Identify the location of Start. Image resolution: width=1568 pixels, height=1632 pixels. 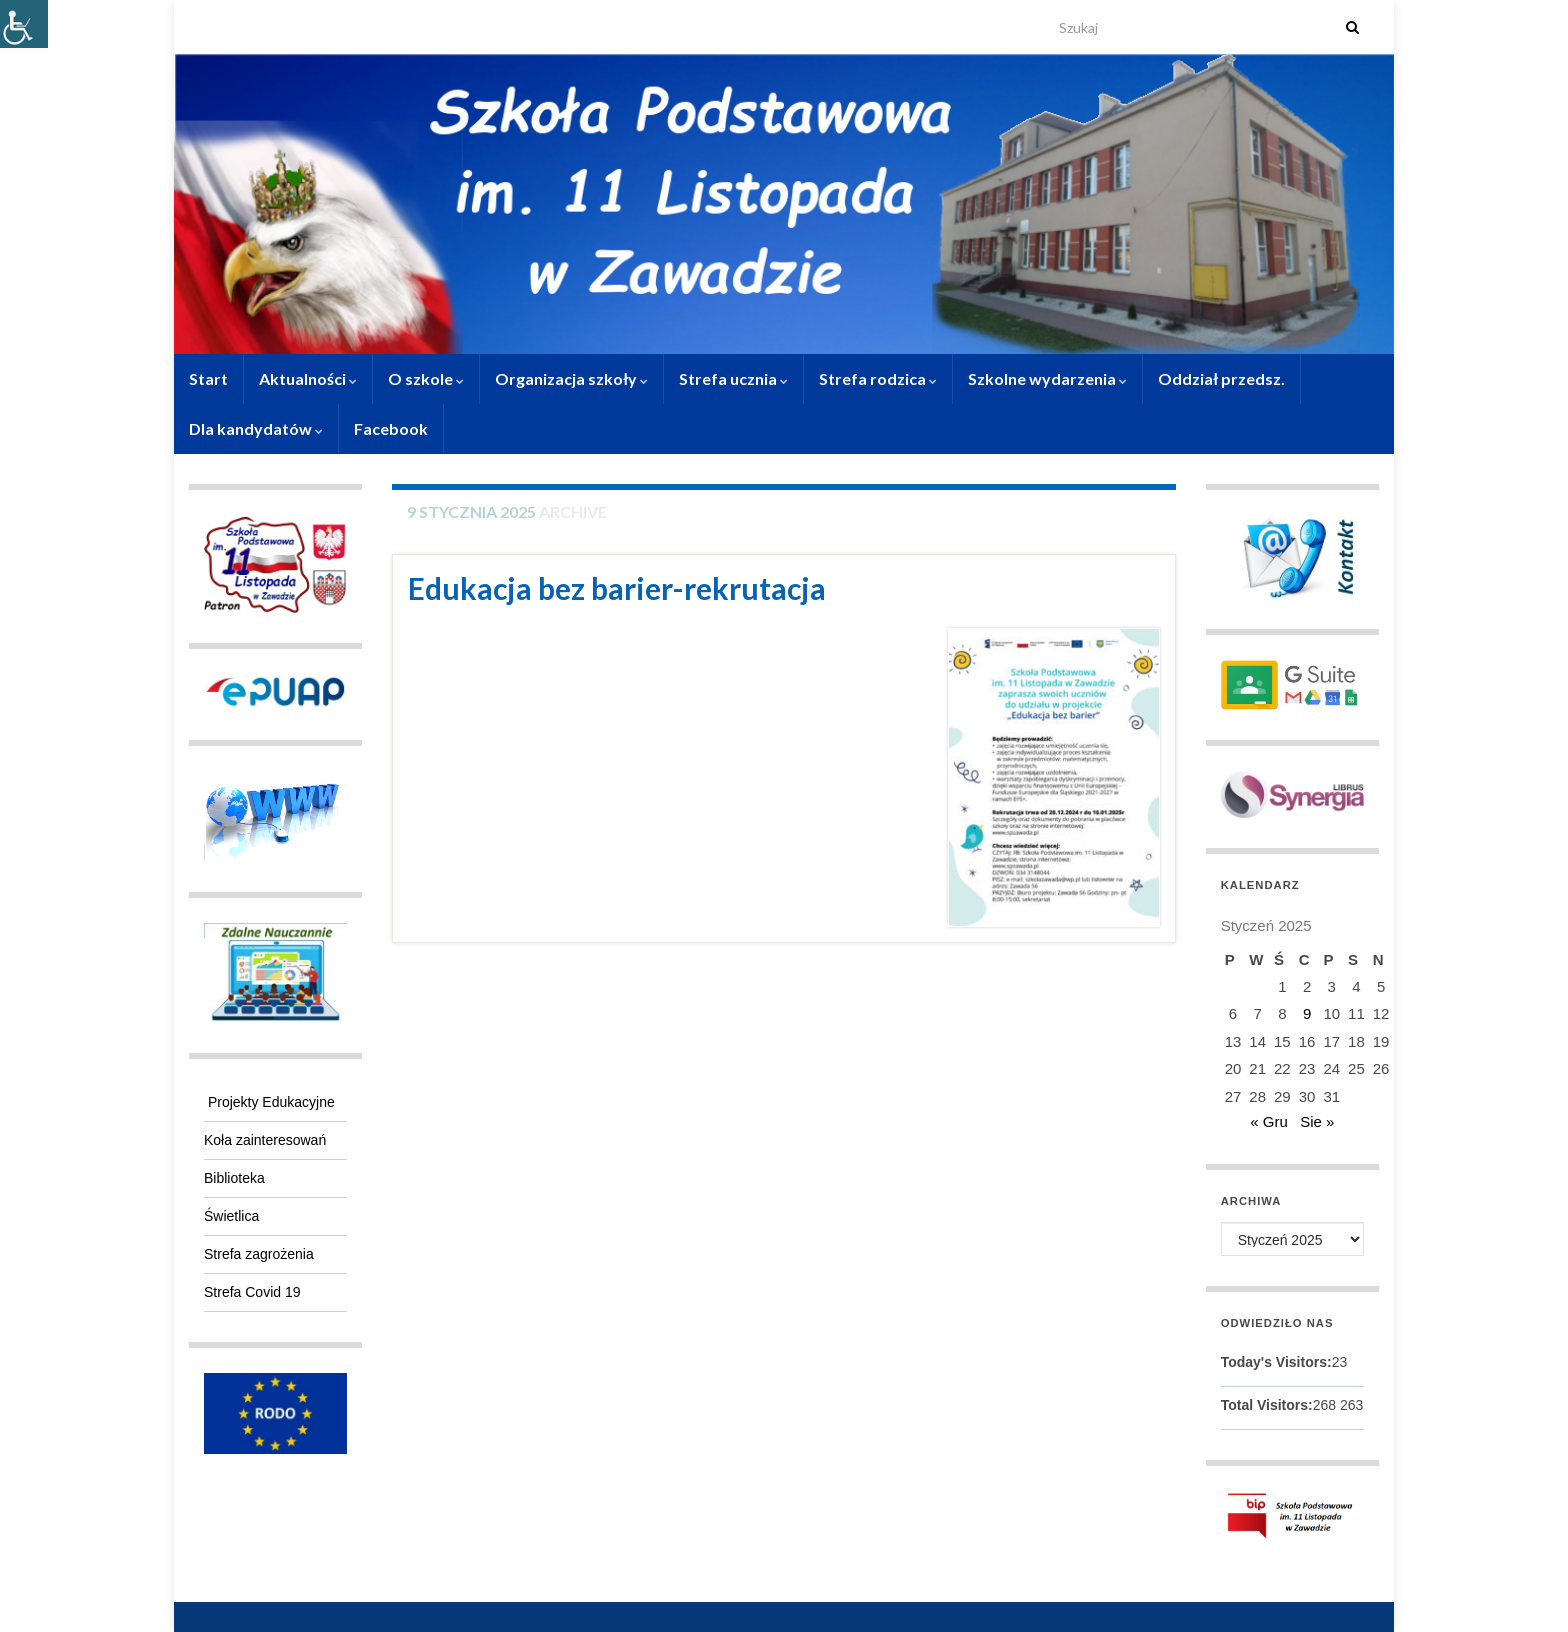
(208, 378).